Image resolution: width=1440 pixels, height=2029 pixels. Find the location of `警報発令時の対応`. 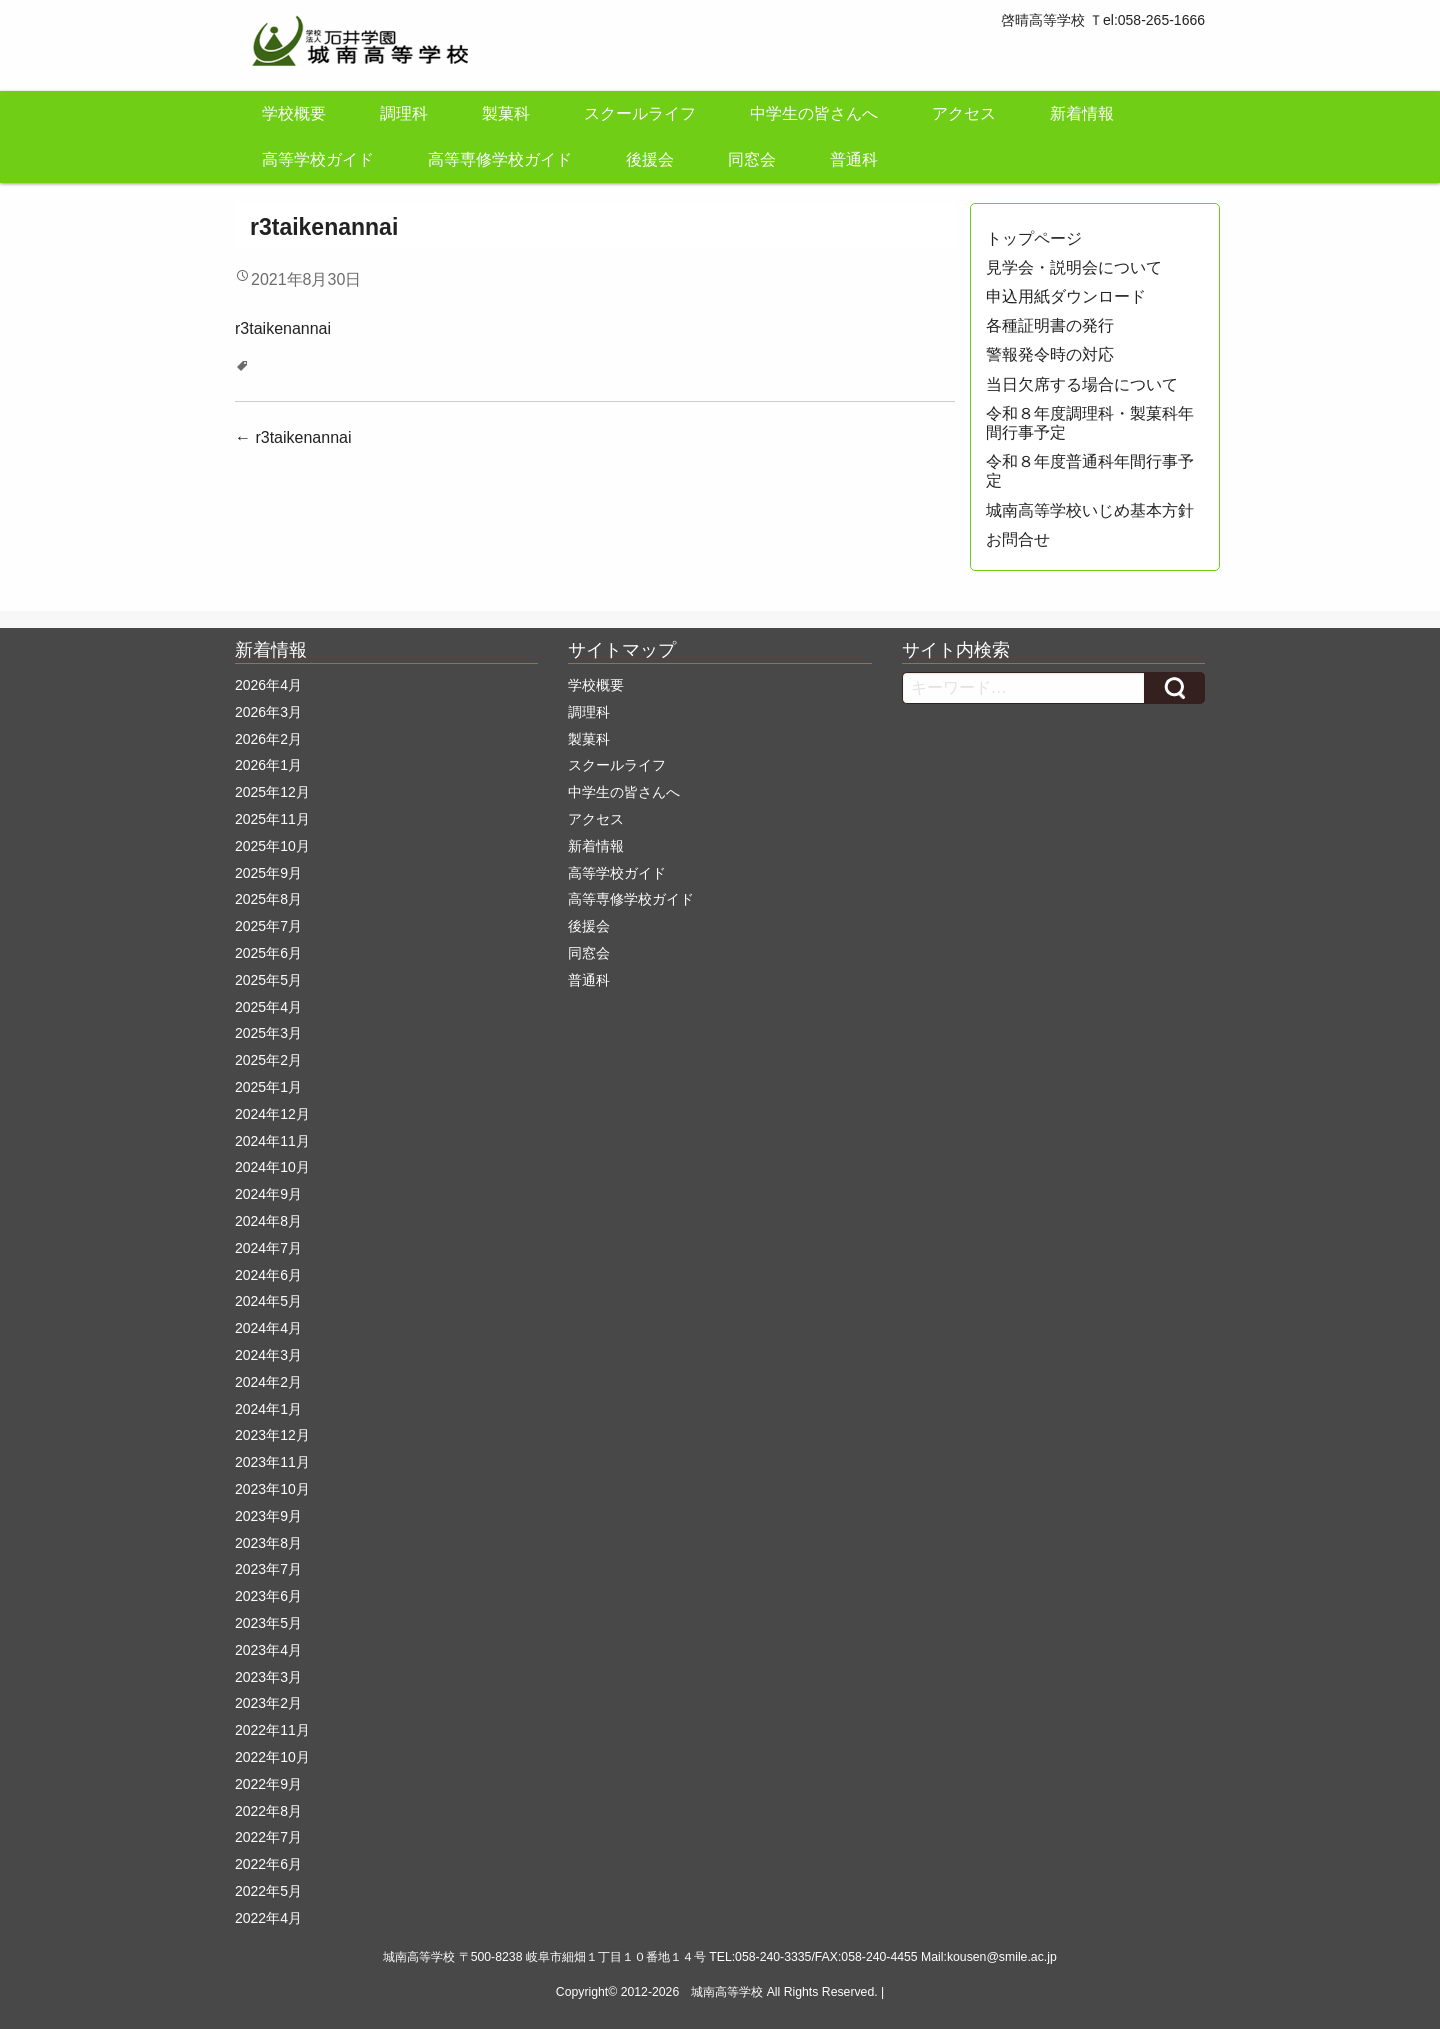

警報発令時の対応 is located at coordinates (1050, 354).